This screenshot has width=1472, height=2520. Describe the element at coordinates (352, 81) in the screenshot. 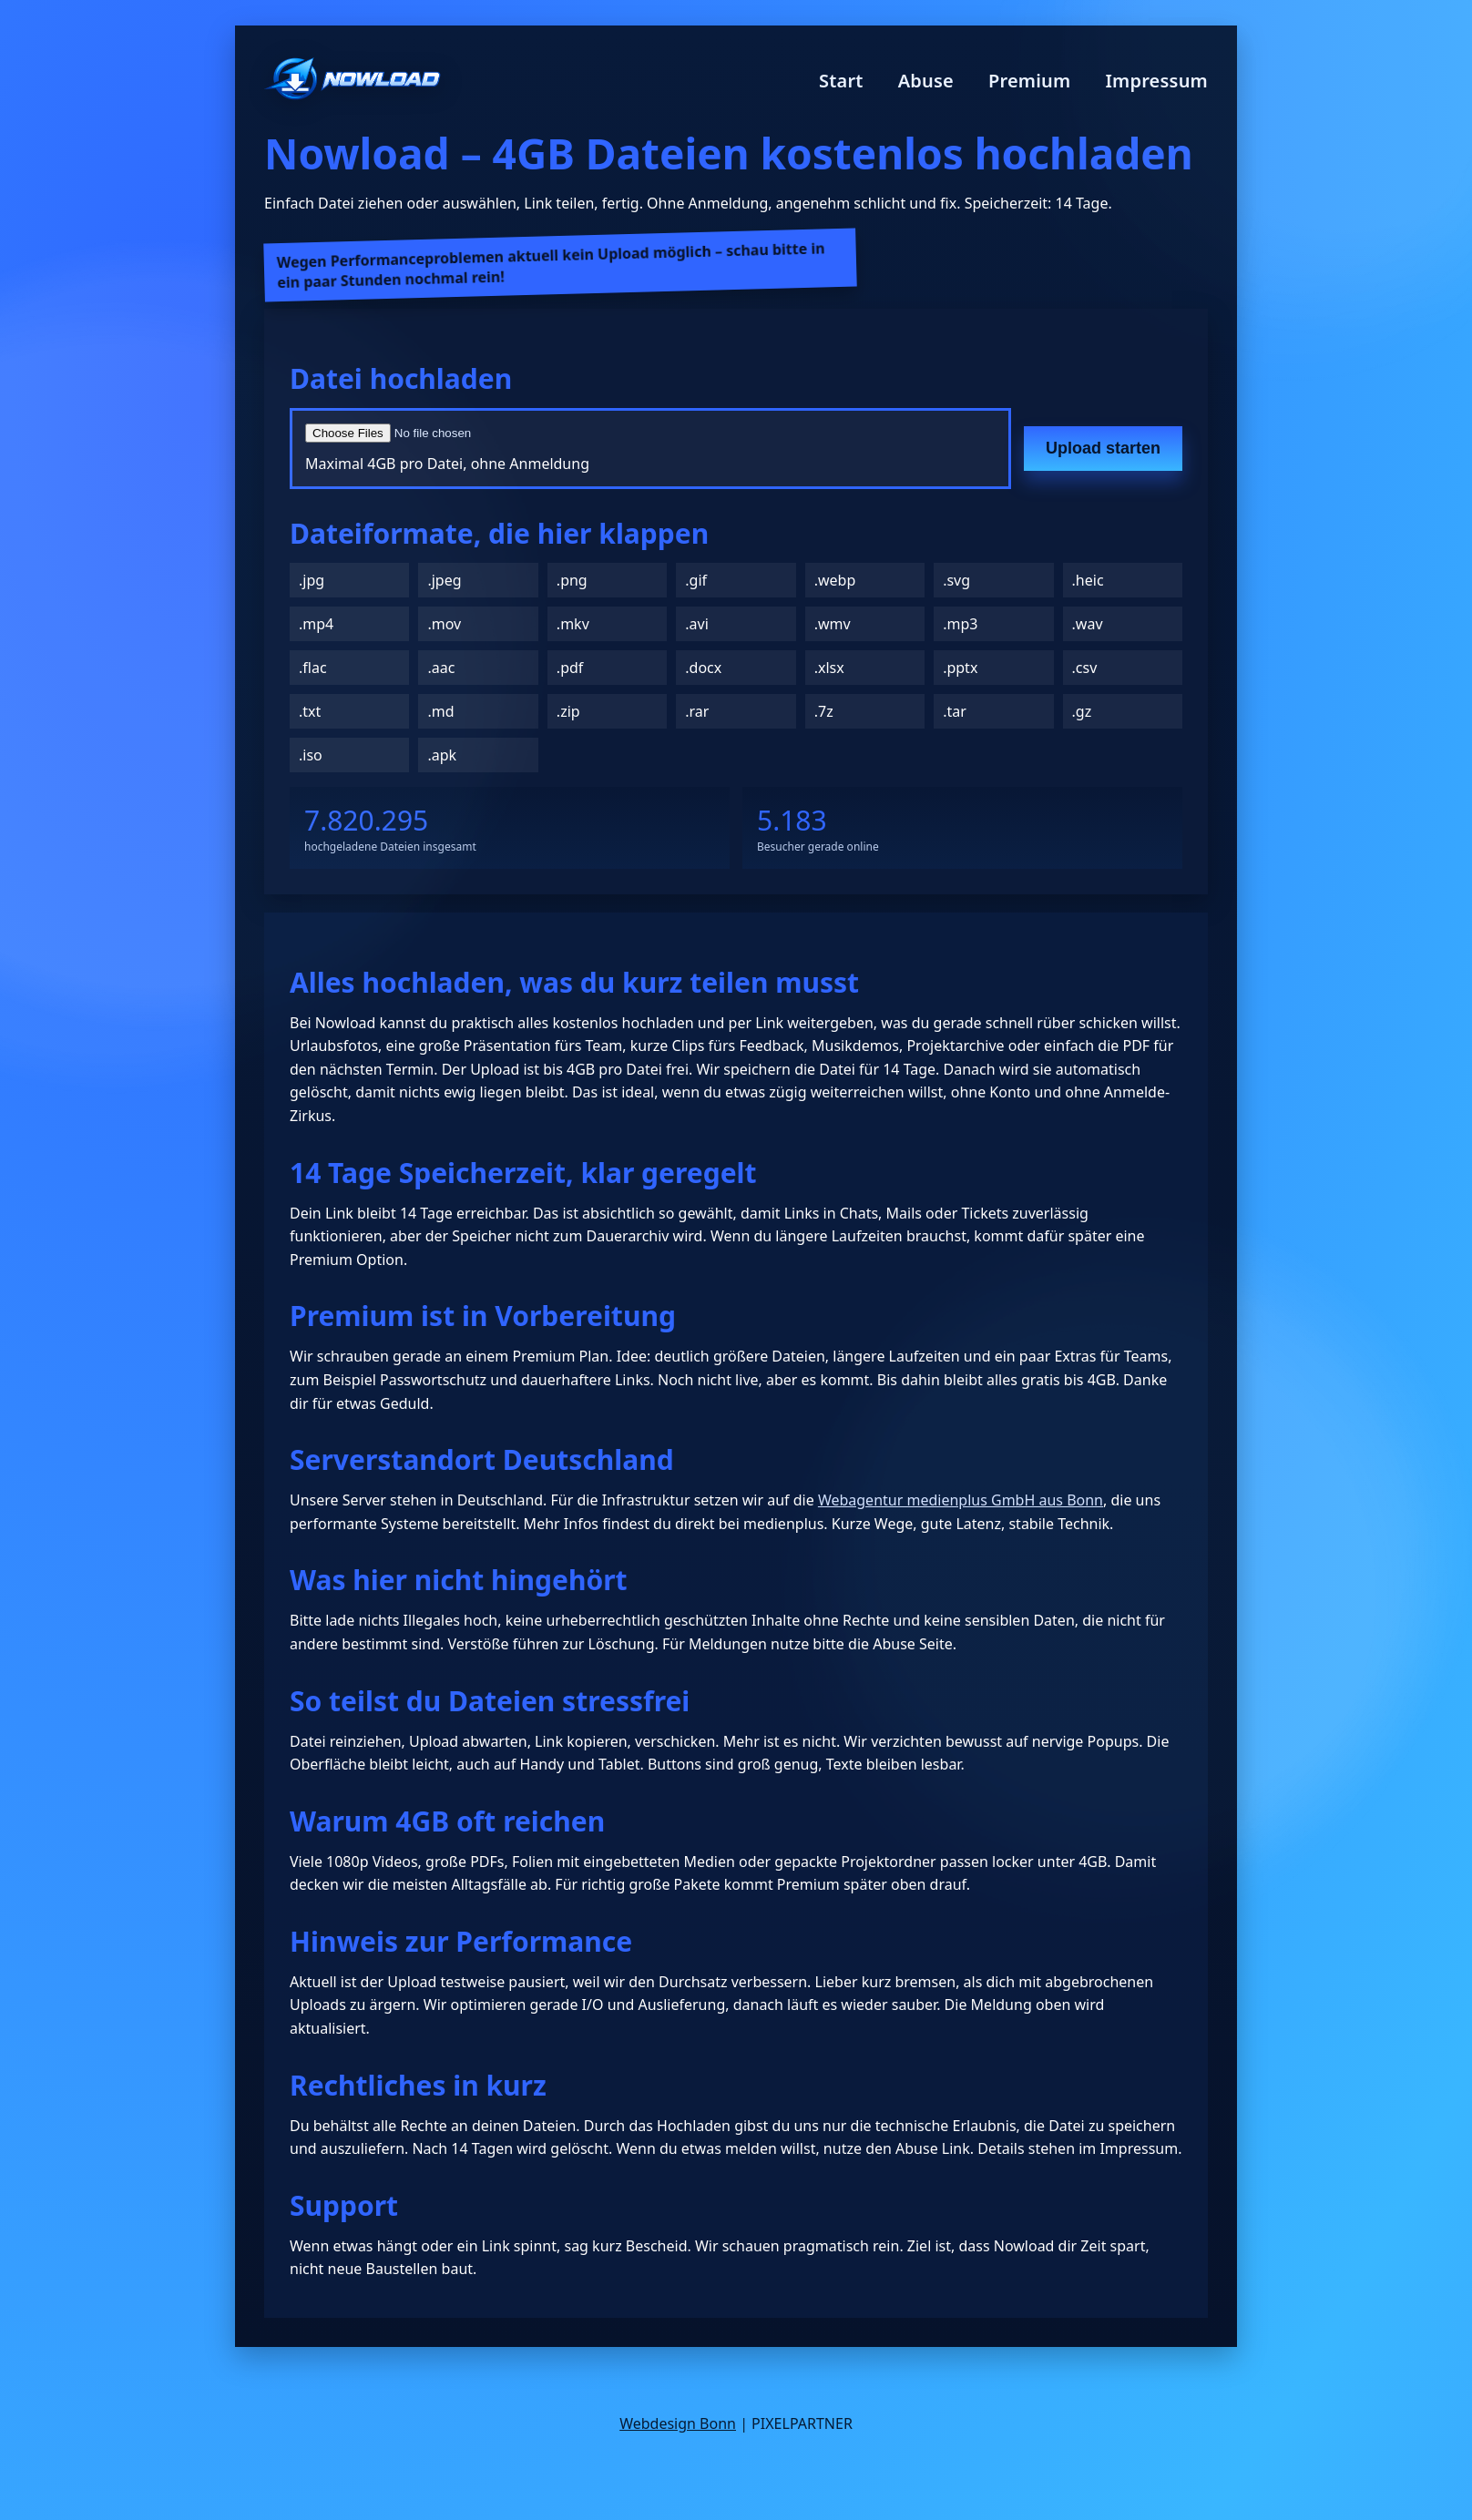

I see `[Nowload Startseite]` at that location.